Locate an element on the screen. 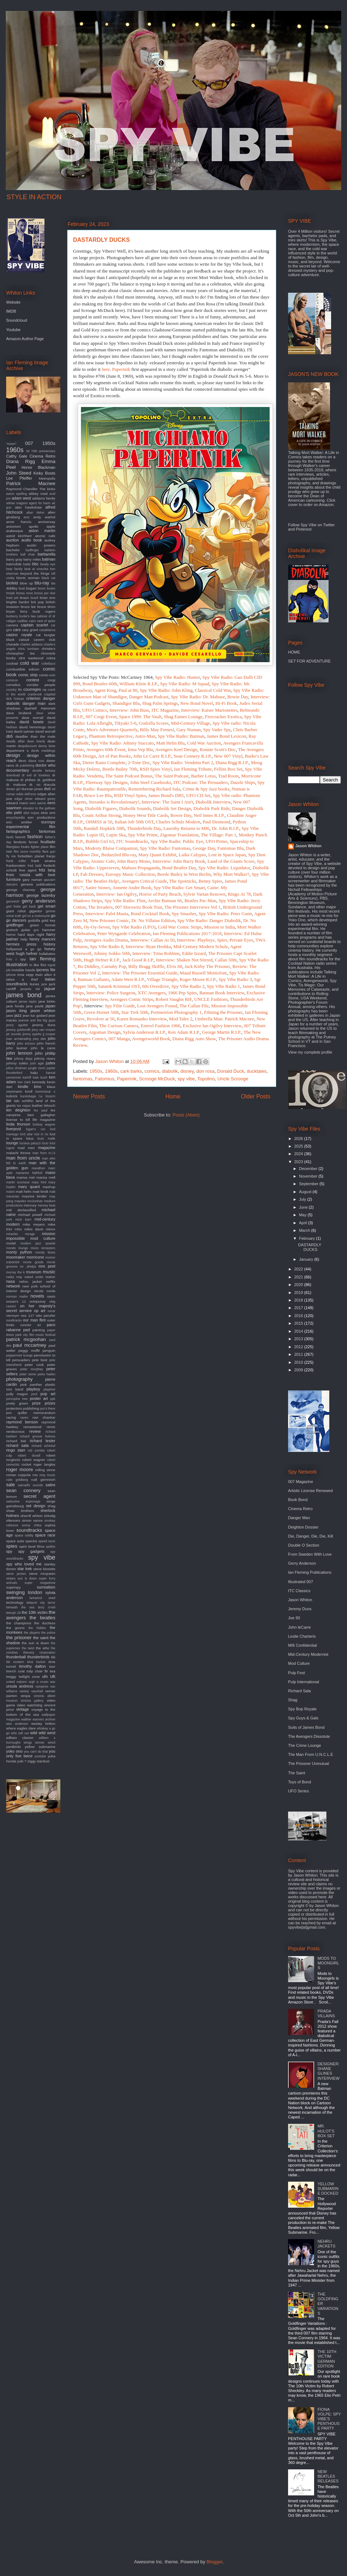  lelouch is located at coordinates (49, 1105).